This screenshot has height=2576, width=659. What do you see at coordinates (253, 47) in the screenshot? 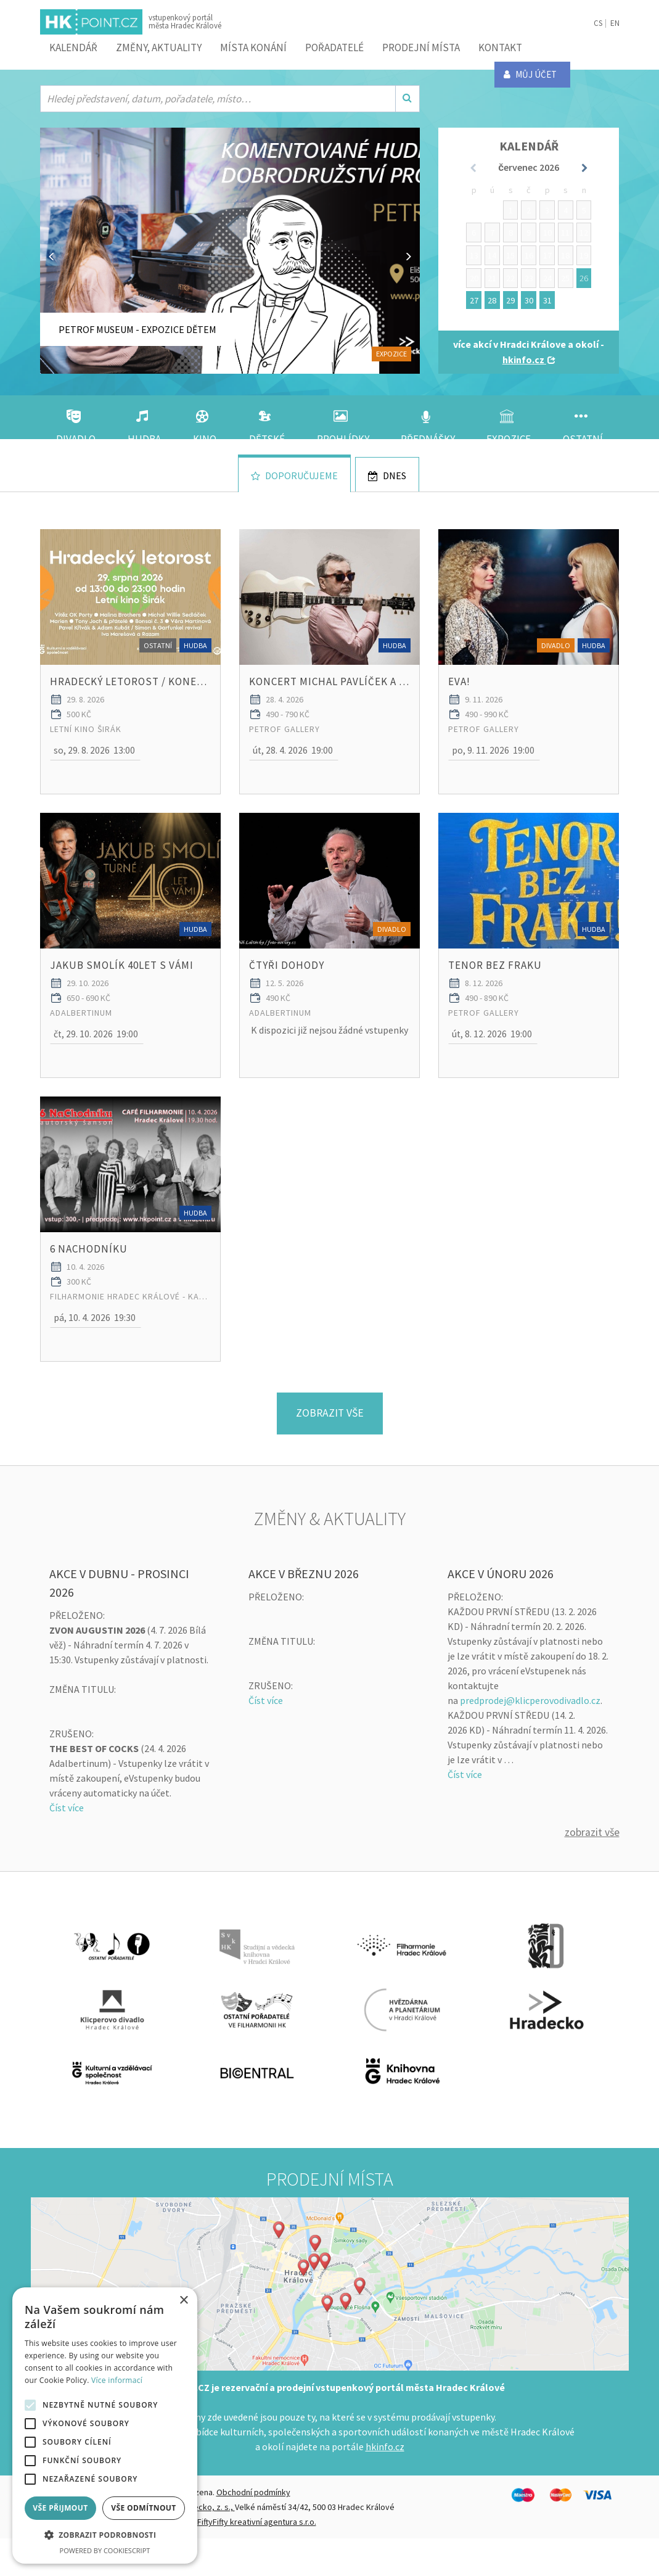
I see `Místa konání` at bounding box center [253, 47].